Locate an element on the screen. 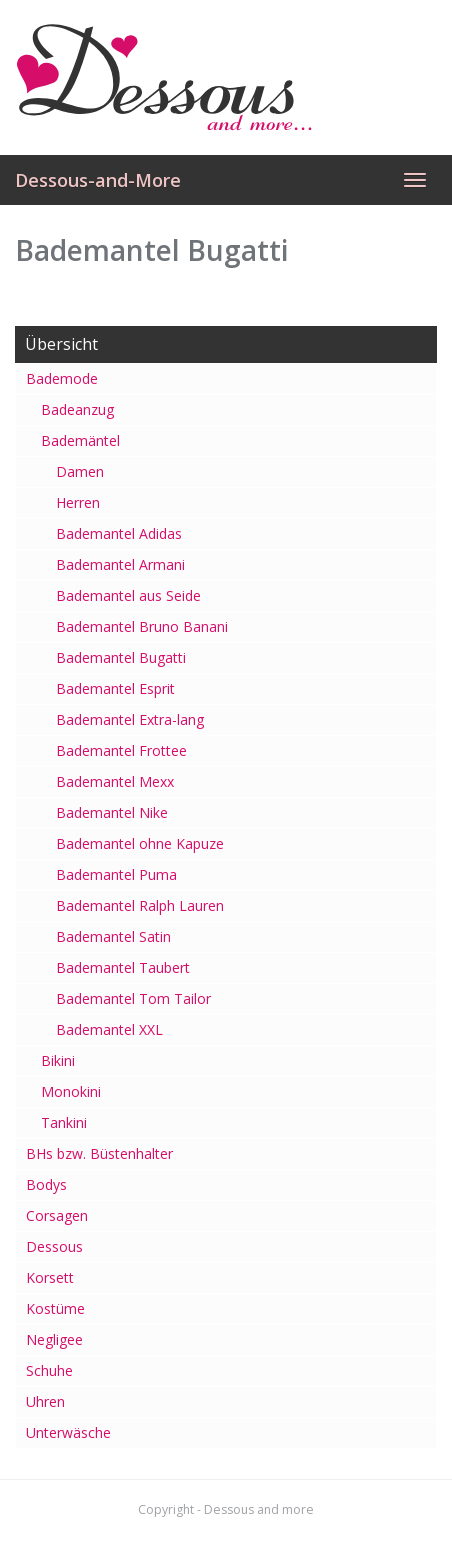 This screenshot has height=1541, width=452. Bademantel Adidas is located at coordinates (119, 533).